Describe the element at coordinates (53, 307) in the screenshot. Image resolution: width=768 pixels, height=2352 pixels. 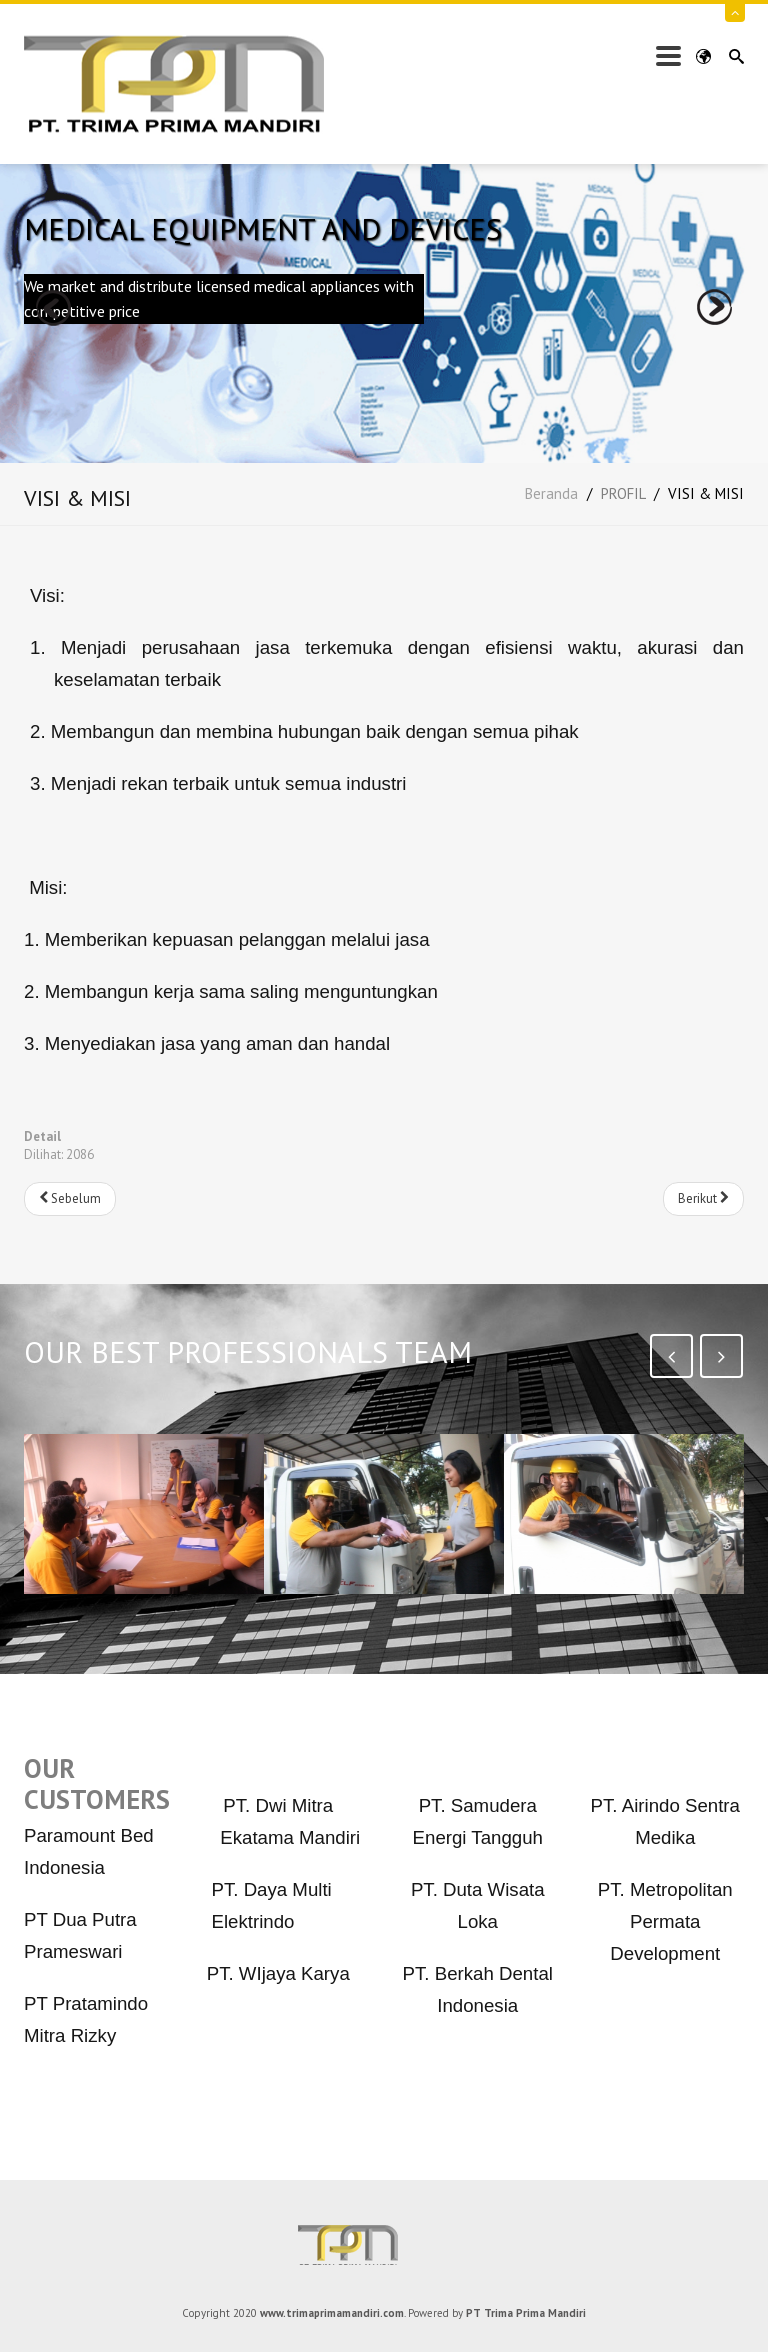
I see `prev` at that location.